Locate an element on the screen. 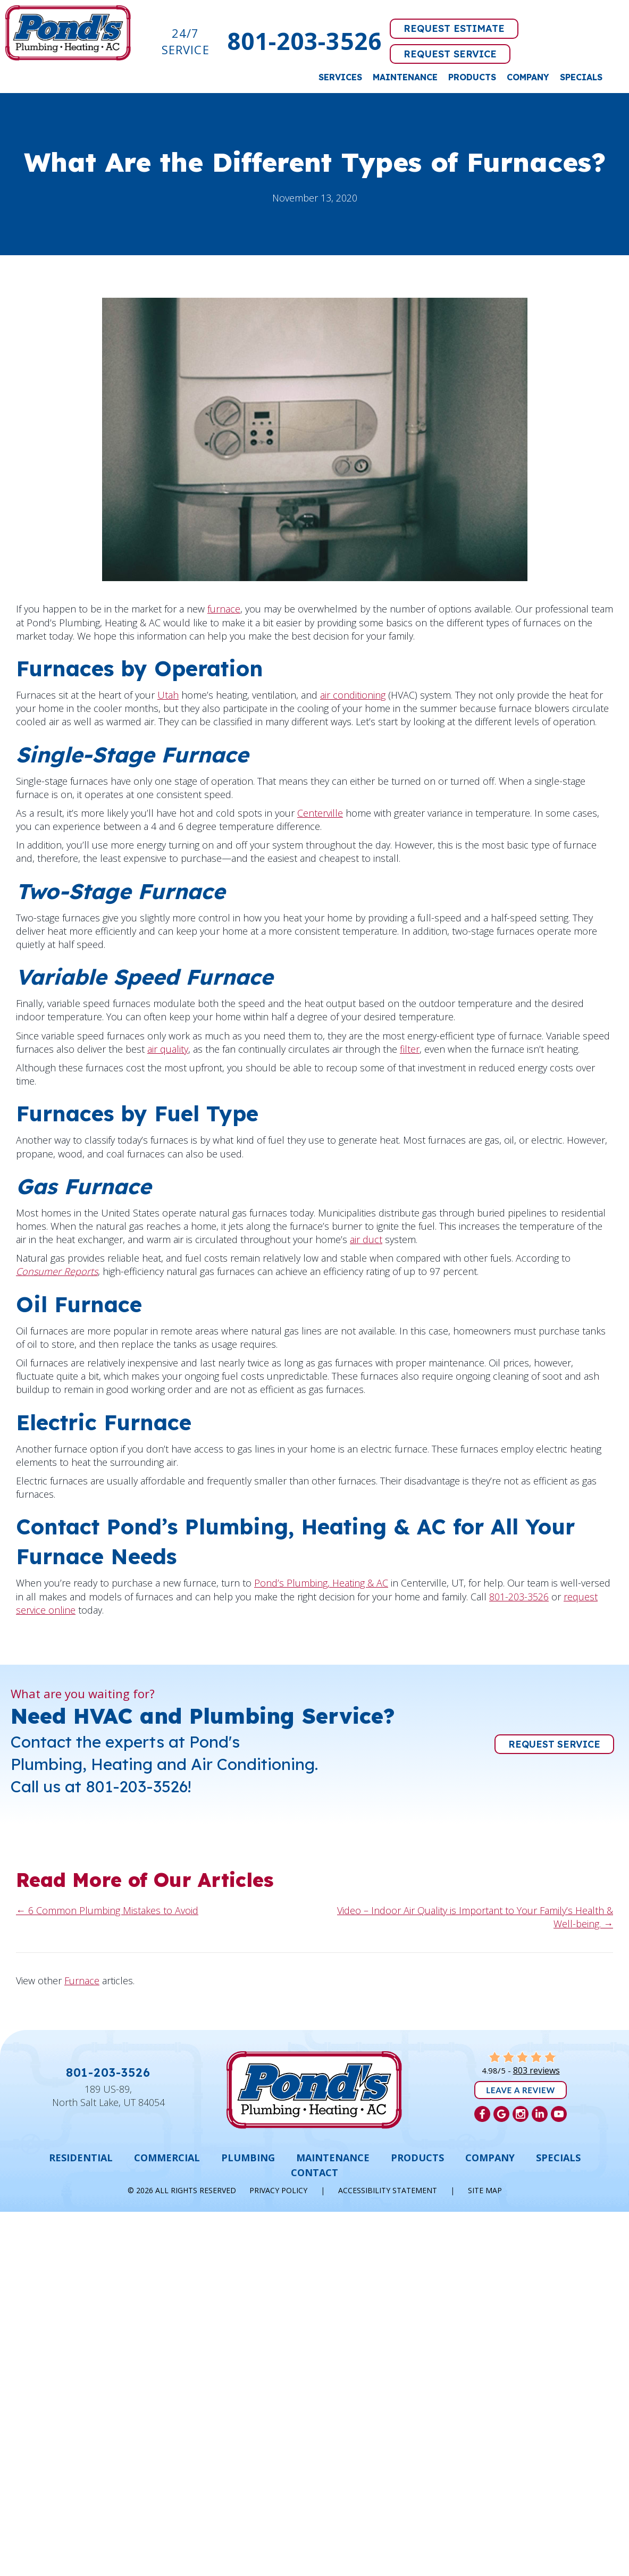 This screenshot has height=2576, width=629. 801-203-3526 is located at coordinates (304, 41).